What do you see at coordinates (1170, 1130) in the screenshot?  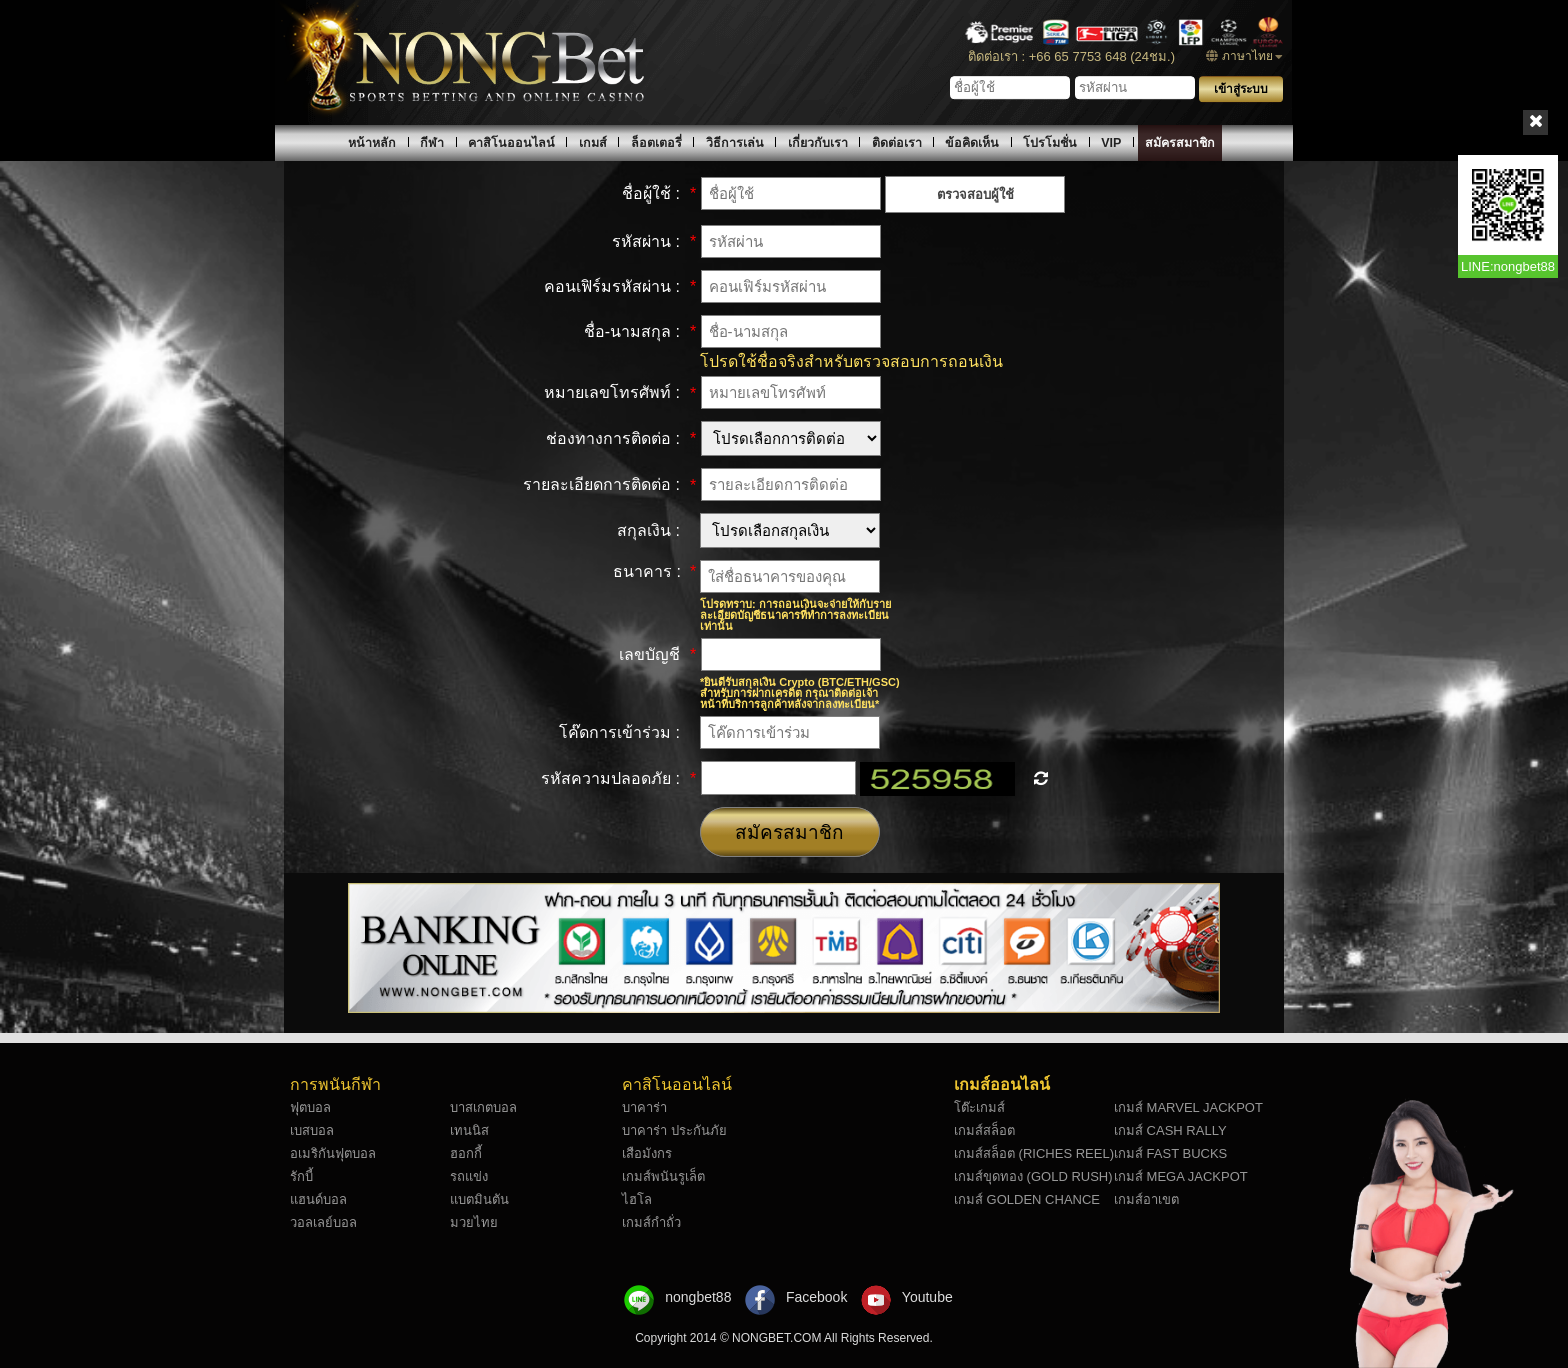 I see `เกมส์ CASH RALLY` at bounding box center [1170, 1130].